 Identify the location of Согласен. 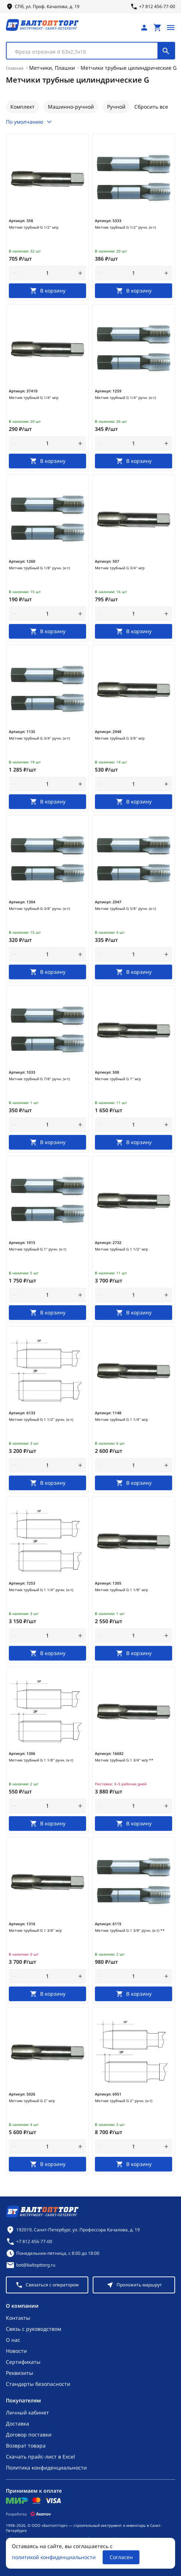
(121, 2557).